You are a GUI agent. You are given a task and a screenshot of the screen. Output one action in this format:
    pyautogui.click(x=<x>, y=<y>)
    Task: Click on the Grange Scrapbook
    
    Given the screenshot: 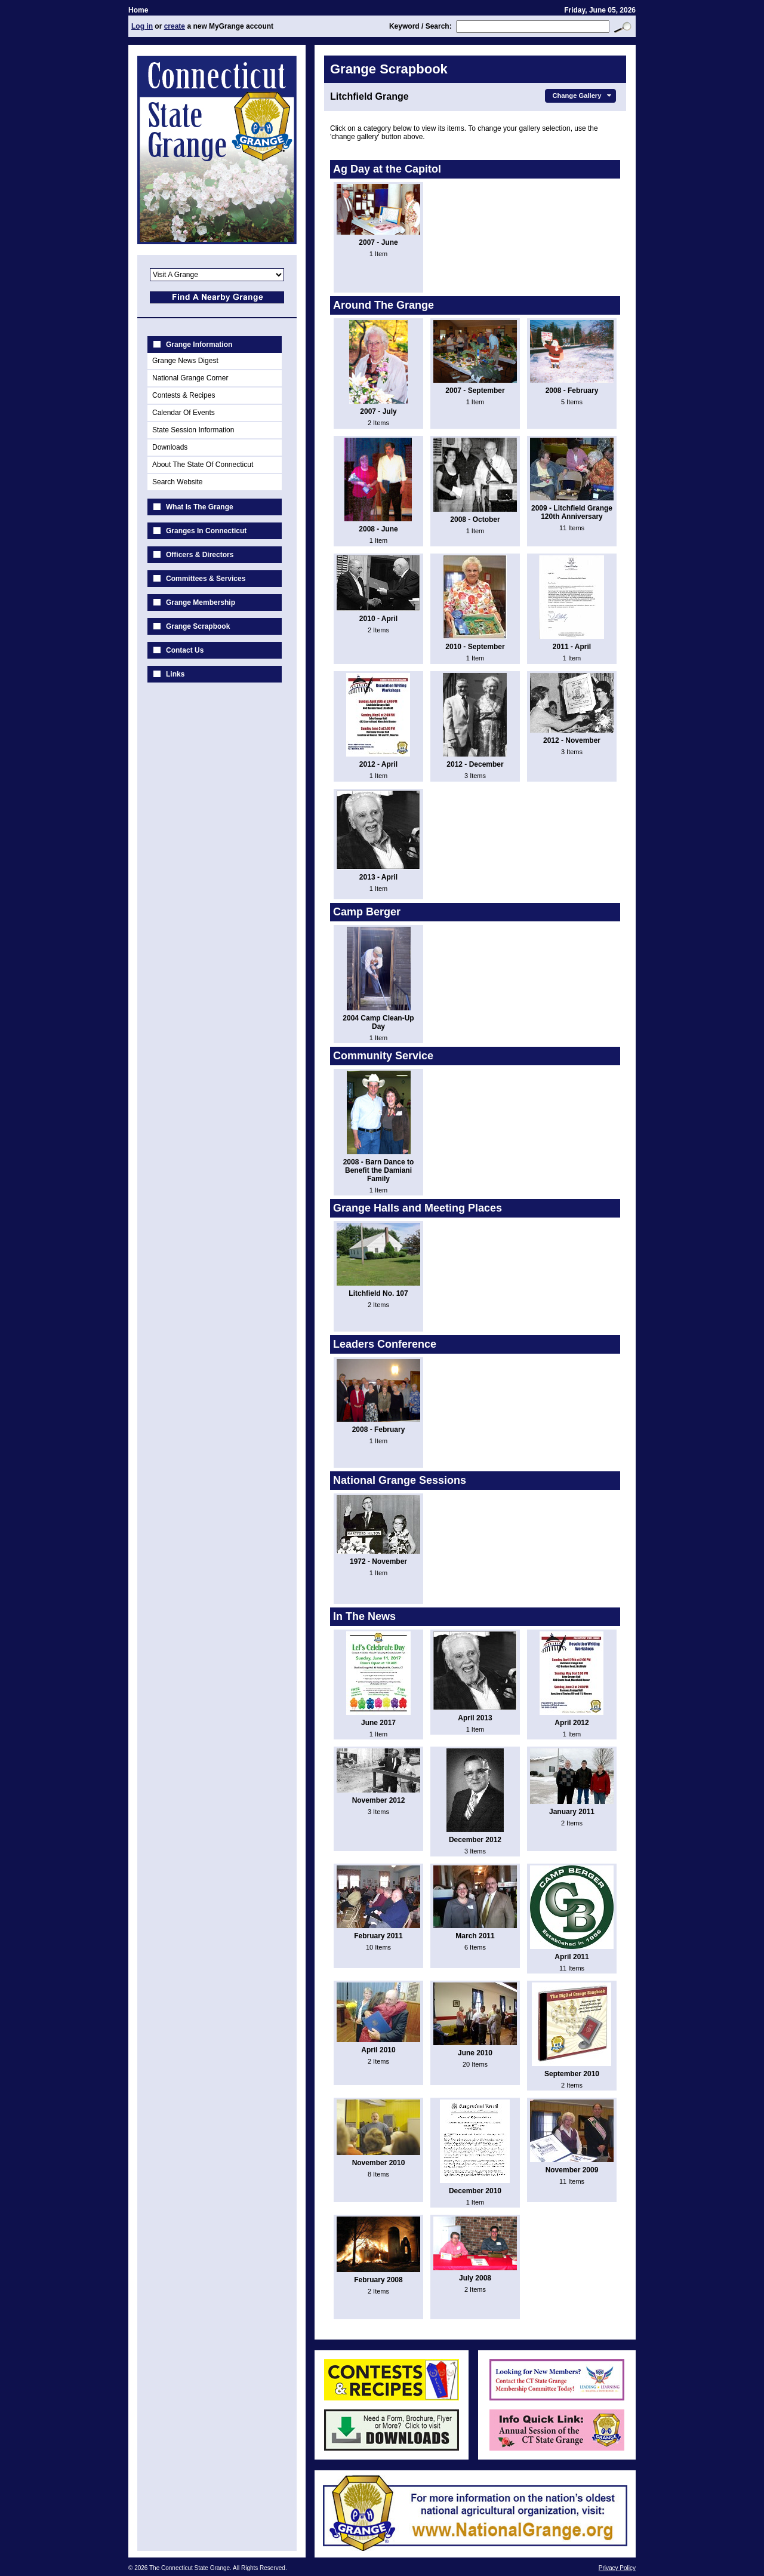 What is the action you would take?
    pyautogui.click(x=198, y=626)
    